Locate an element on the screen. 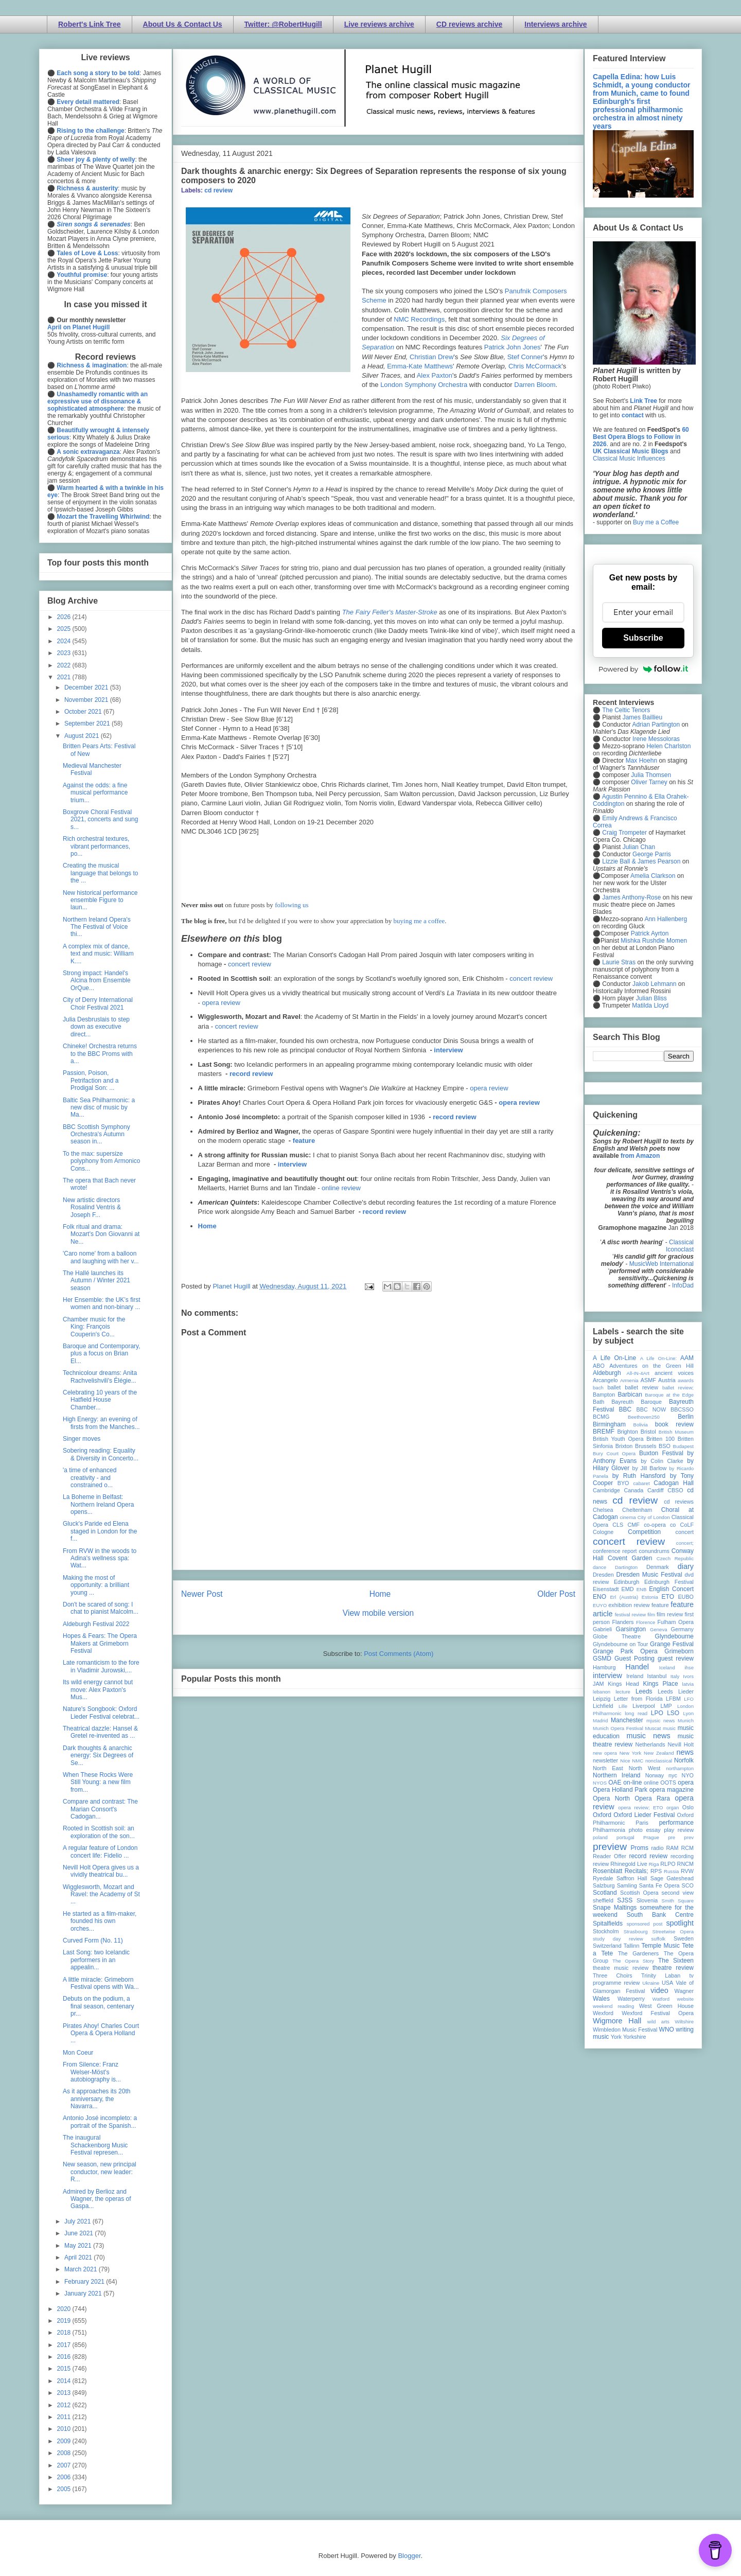 The height and width of the screenshot is (2576, 741). November 2021 is located at coordinates (87, 699).